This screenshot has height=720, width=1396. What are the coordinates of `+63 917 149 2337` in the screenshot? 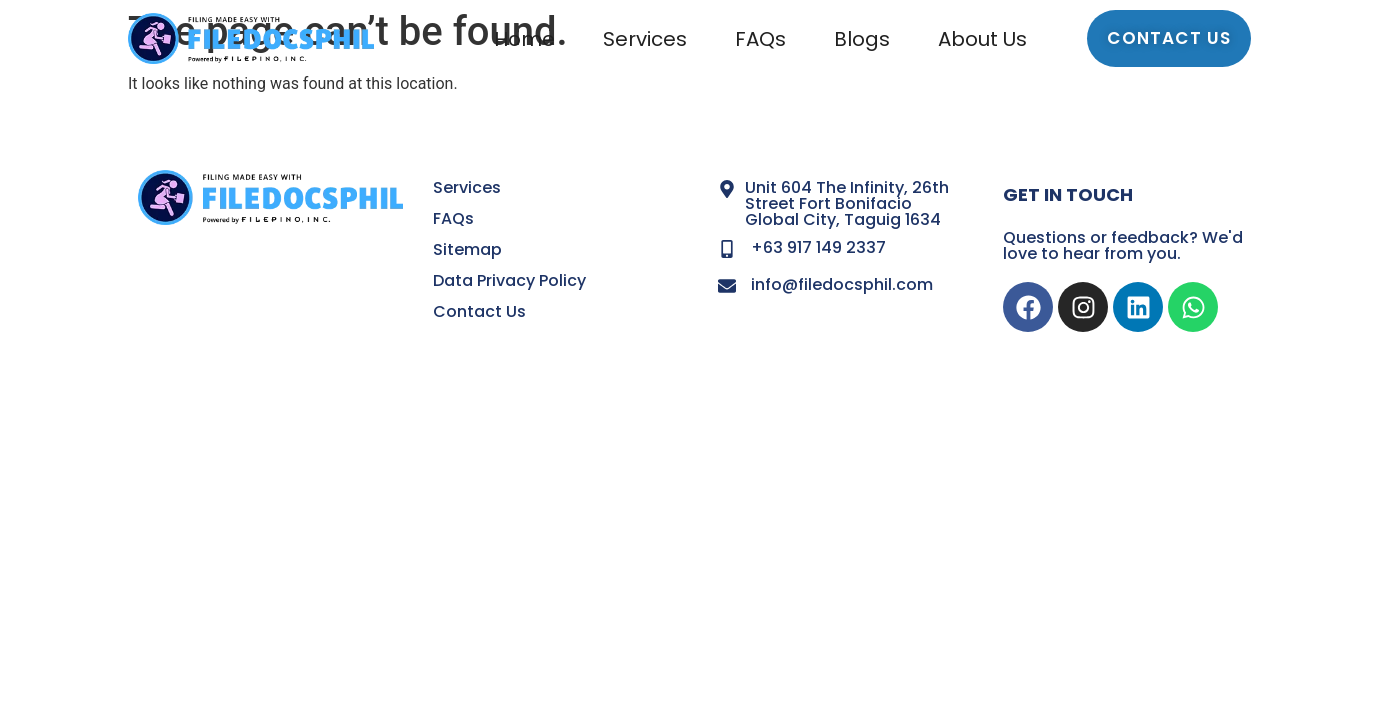 It's located at (818, 247).